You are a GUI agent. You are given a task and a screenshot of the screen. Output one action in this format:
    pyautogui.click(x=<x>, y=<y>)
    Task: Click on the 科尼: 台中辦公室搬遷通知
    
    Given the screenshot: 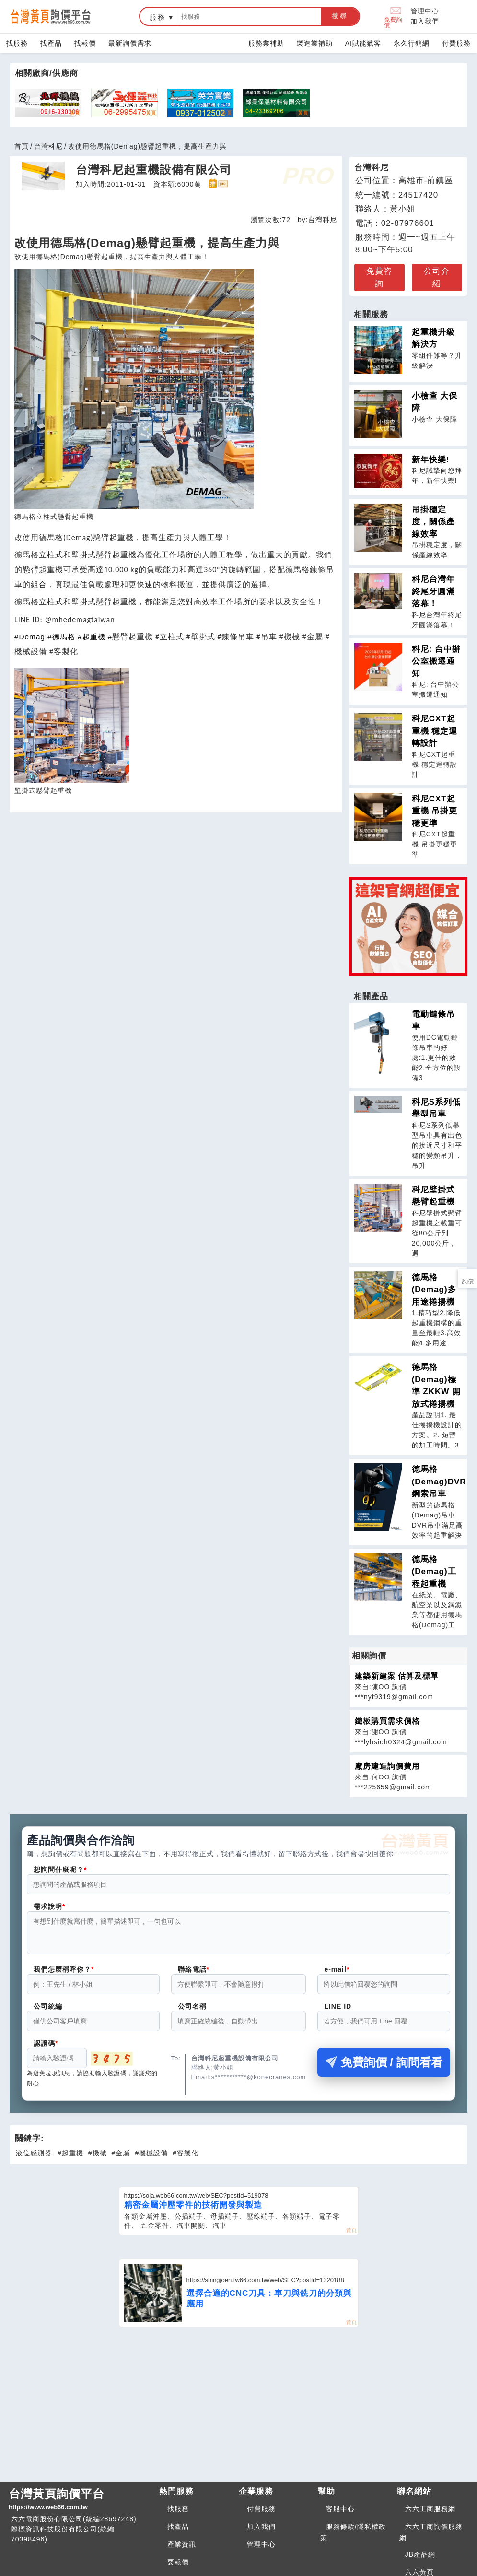 What is the action you would take?
    pyautogui.click(x=436, y=661)
    